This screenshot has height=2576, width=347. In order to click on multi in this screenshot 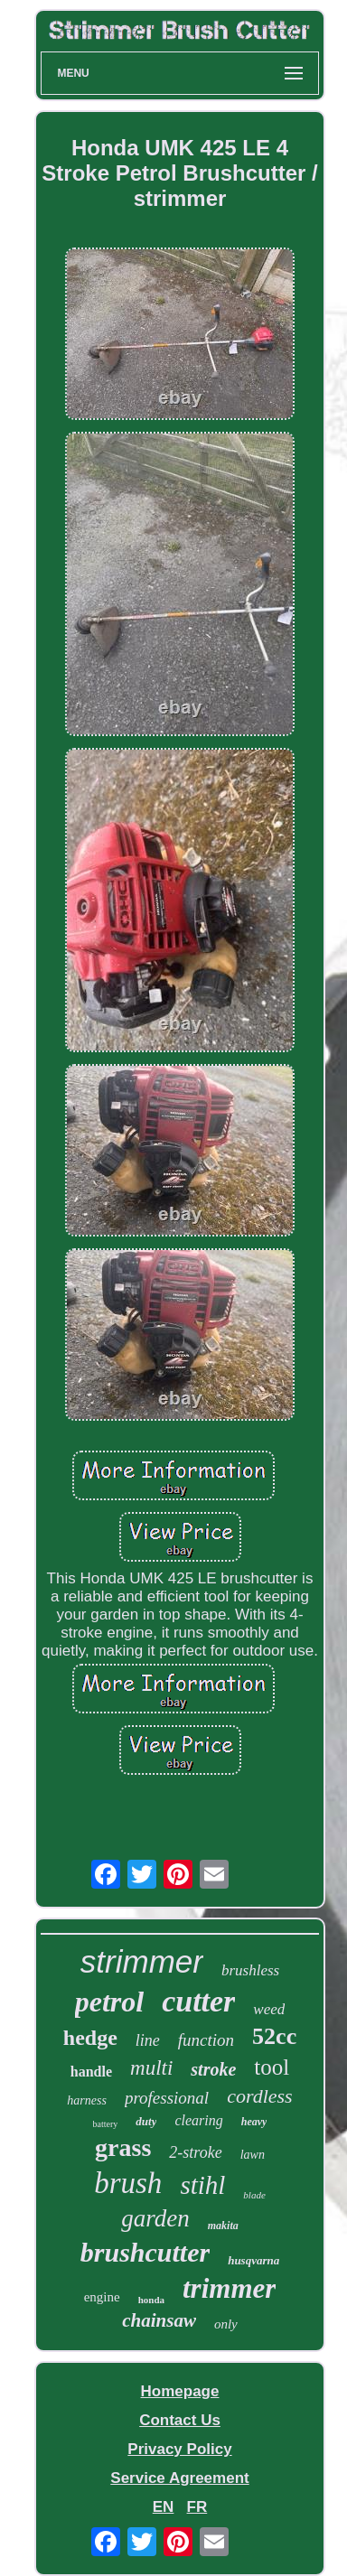, I will do `click(151, 2068)`.